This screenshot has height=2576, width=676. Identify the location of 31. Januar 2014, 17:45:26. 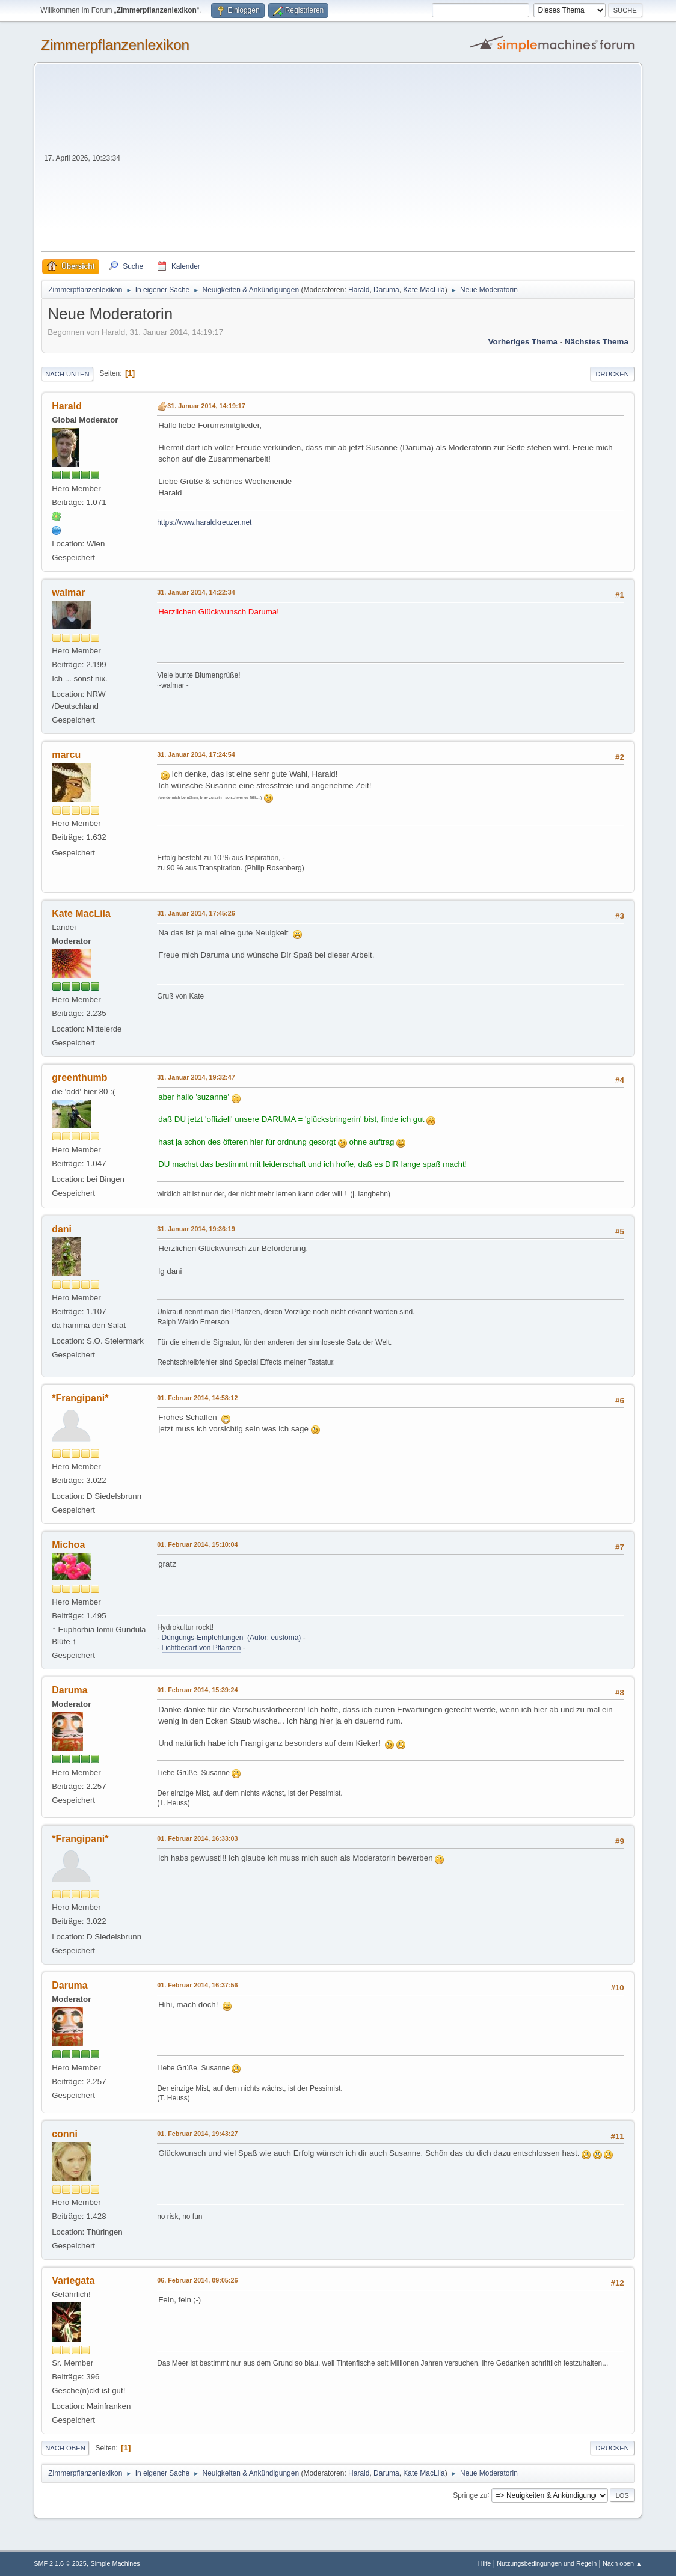
(196, 913).